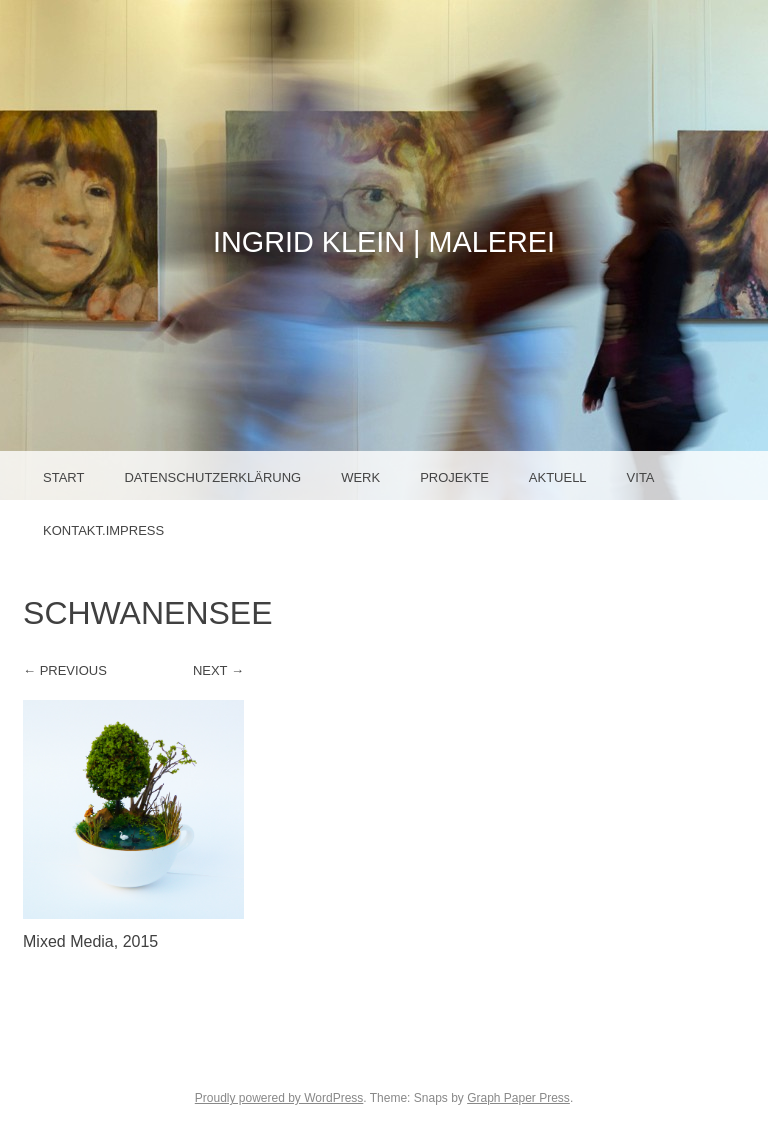 The height and width of the screenshot is (1132, 768). I want to click on Proudly powered by WordPress, so click(279, 1098).